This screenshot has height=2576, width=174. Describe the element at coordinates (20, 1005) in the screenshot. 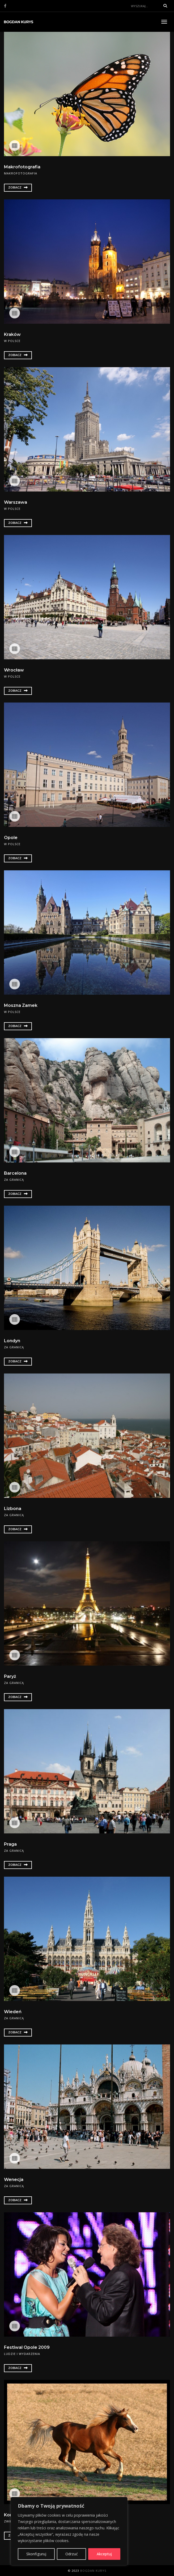

I see `Moszna Zamek` at that location.